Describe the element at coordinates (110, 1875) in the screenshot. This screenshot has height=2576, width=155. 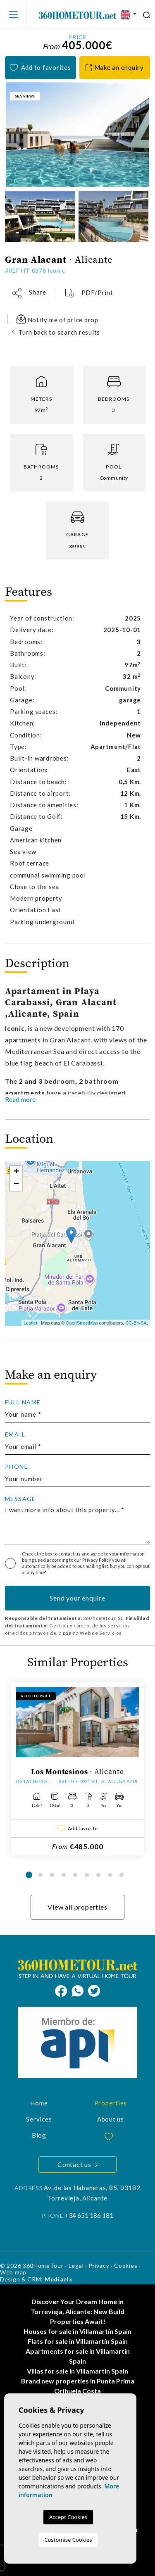
I see `8 [tab]` at that location.